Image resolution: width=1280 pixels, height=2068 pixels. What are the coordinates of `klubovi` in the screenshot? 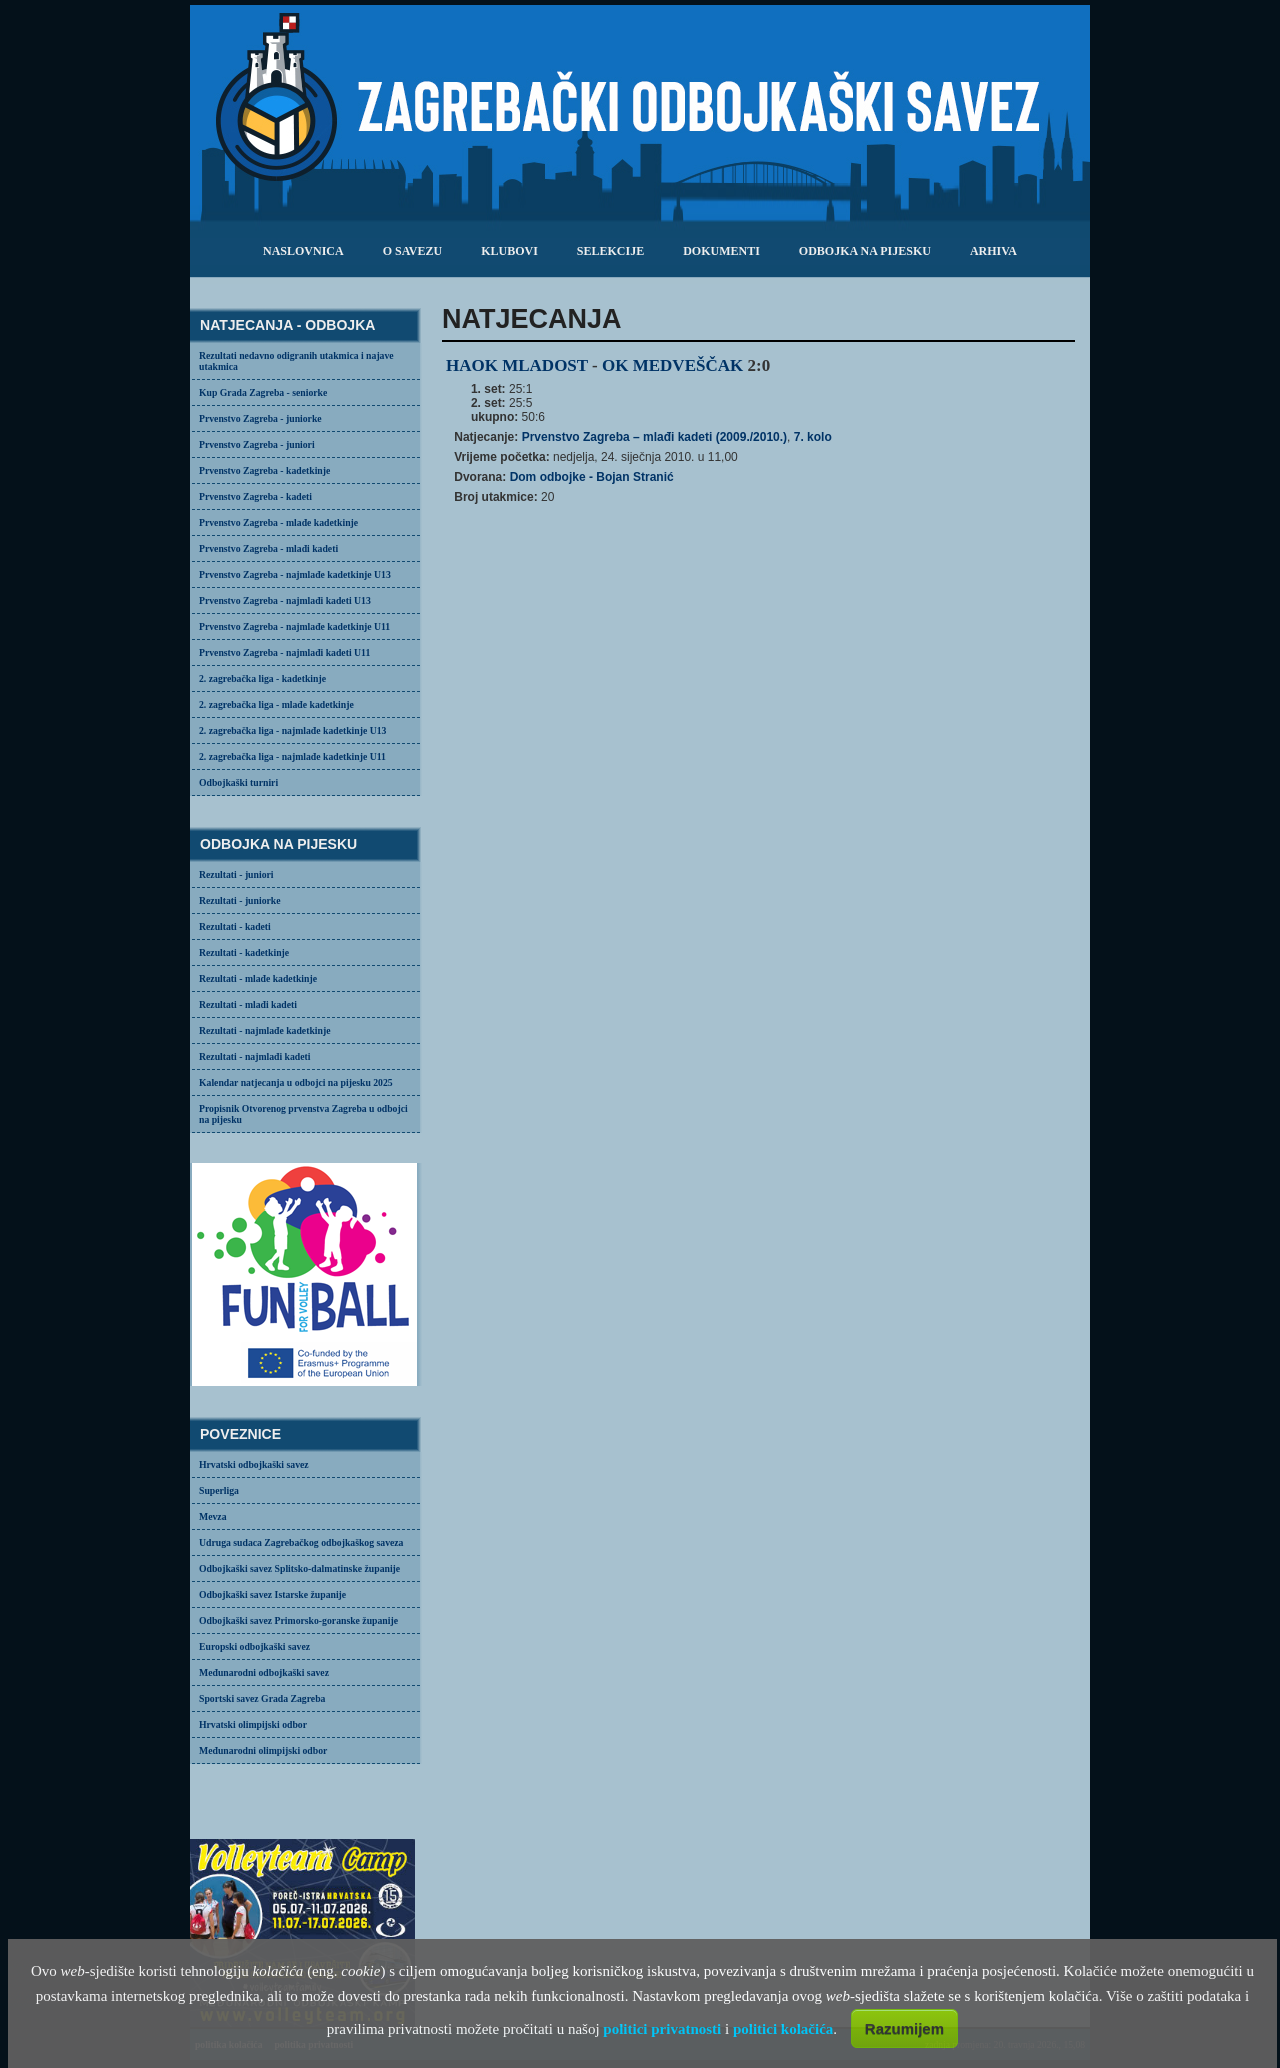 It's located at (509, 251).